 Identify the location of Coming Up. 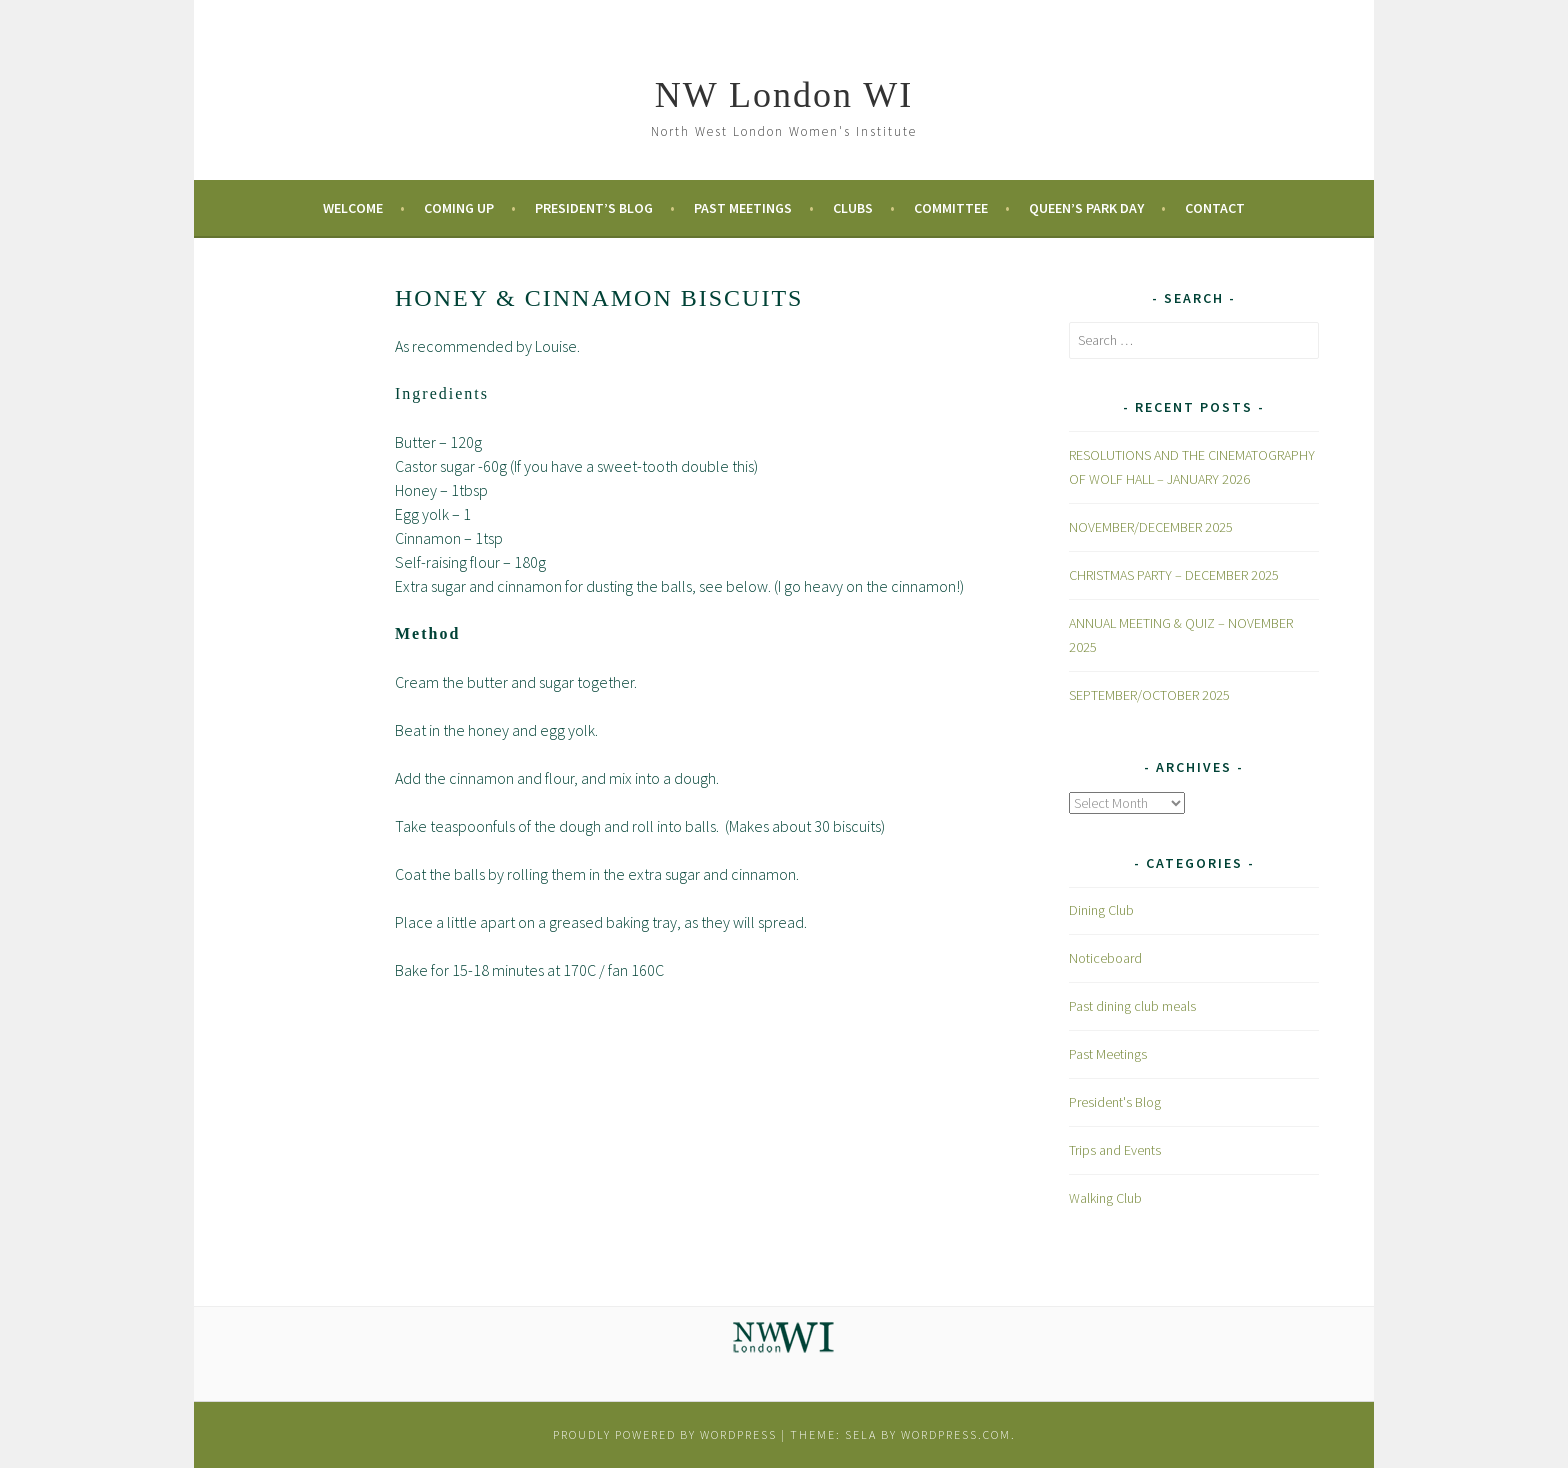
(459, 208).